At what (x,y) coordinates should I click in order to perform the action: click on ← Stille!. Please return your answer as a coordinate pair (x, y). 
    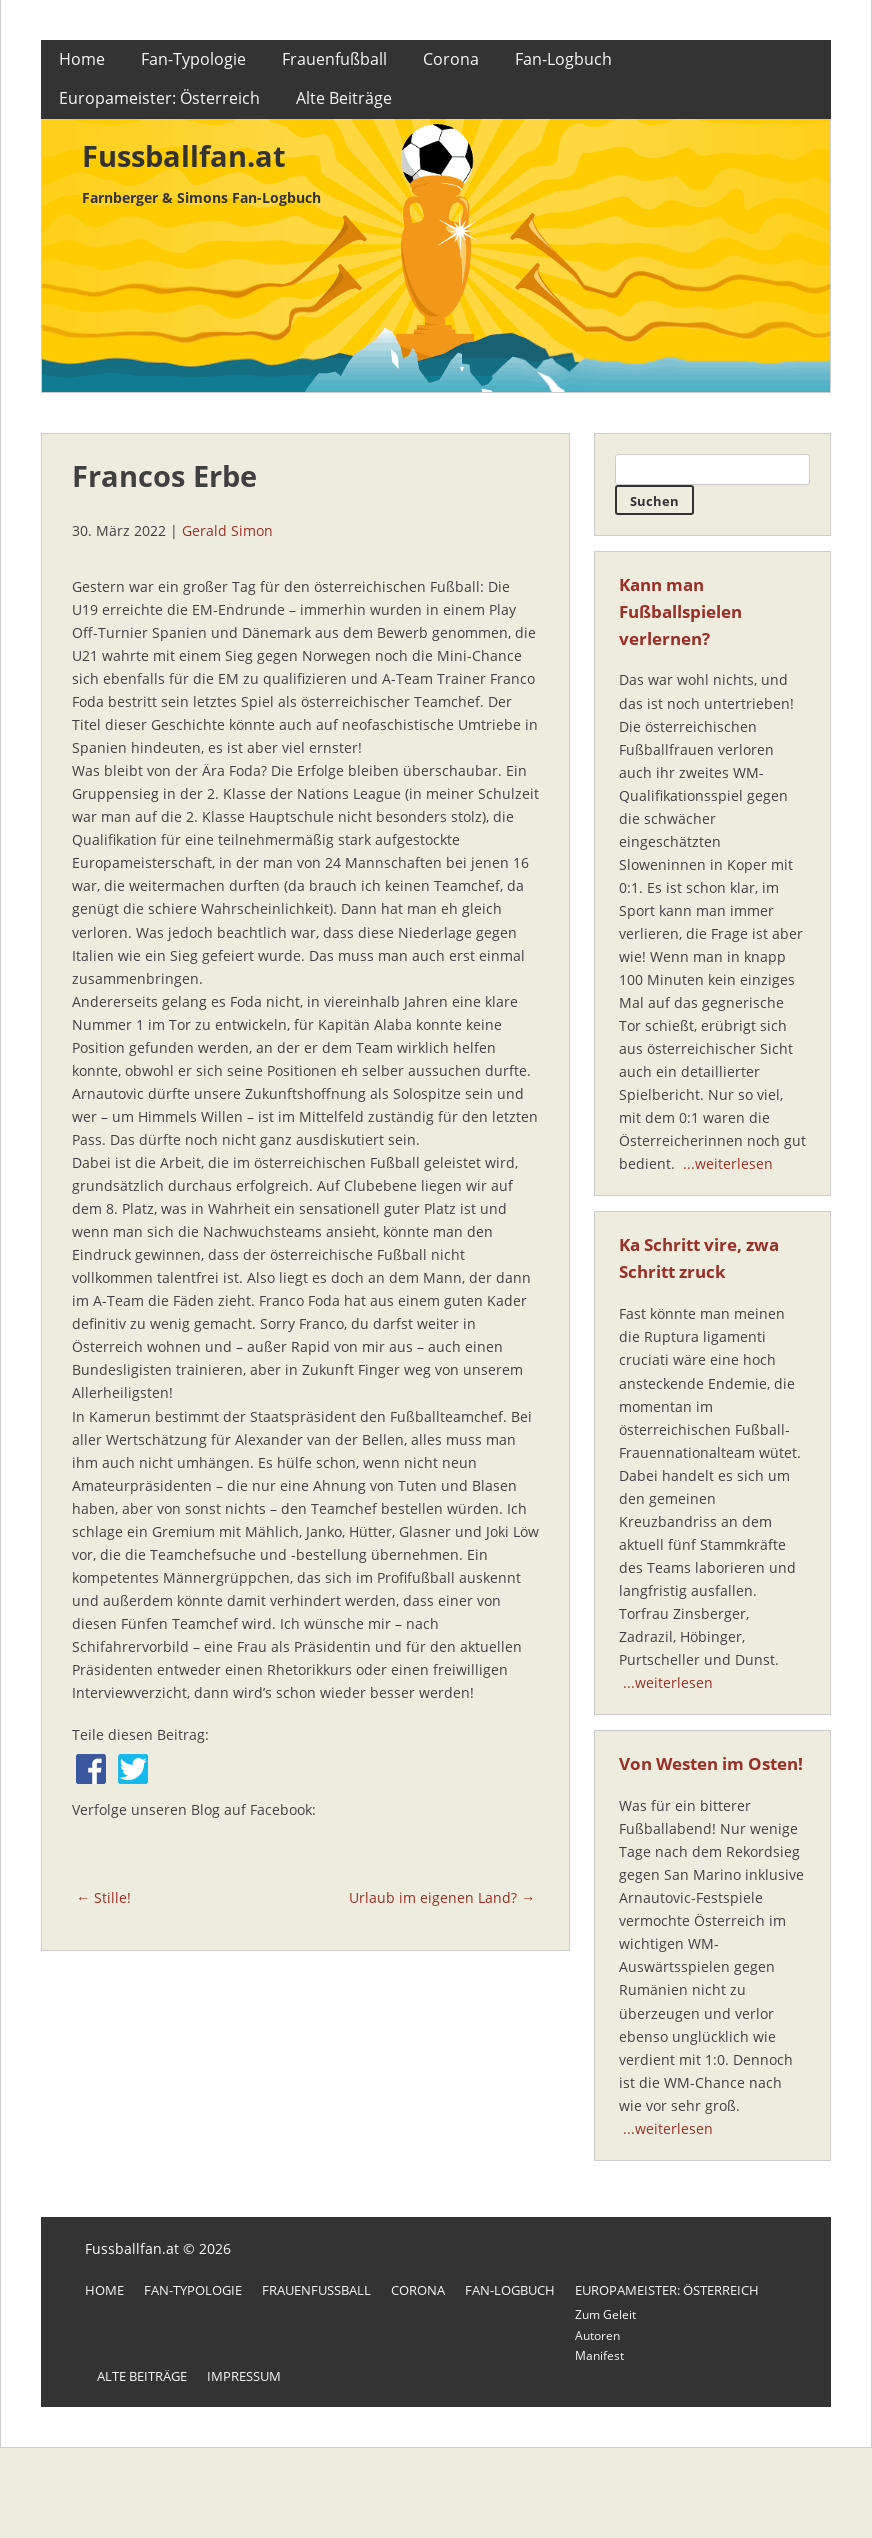
    Looking at the image, I should click on (103, 1897).